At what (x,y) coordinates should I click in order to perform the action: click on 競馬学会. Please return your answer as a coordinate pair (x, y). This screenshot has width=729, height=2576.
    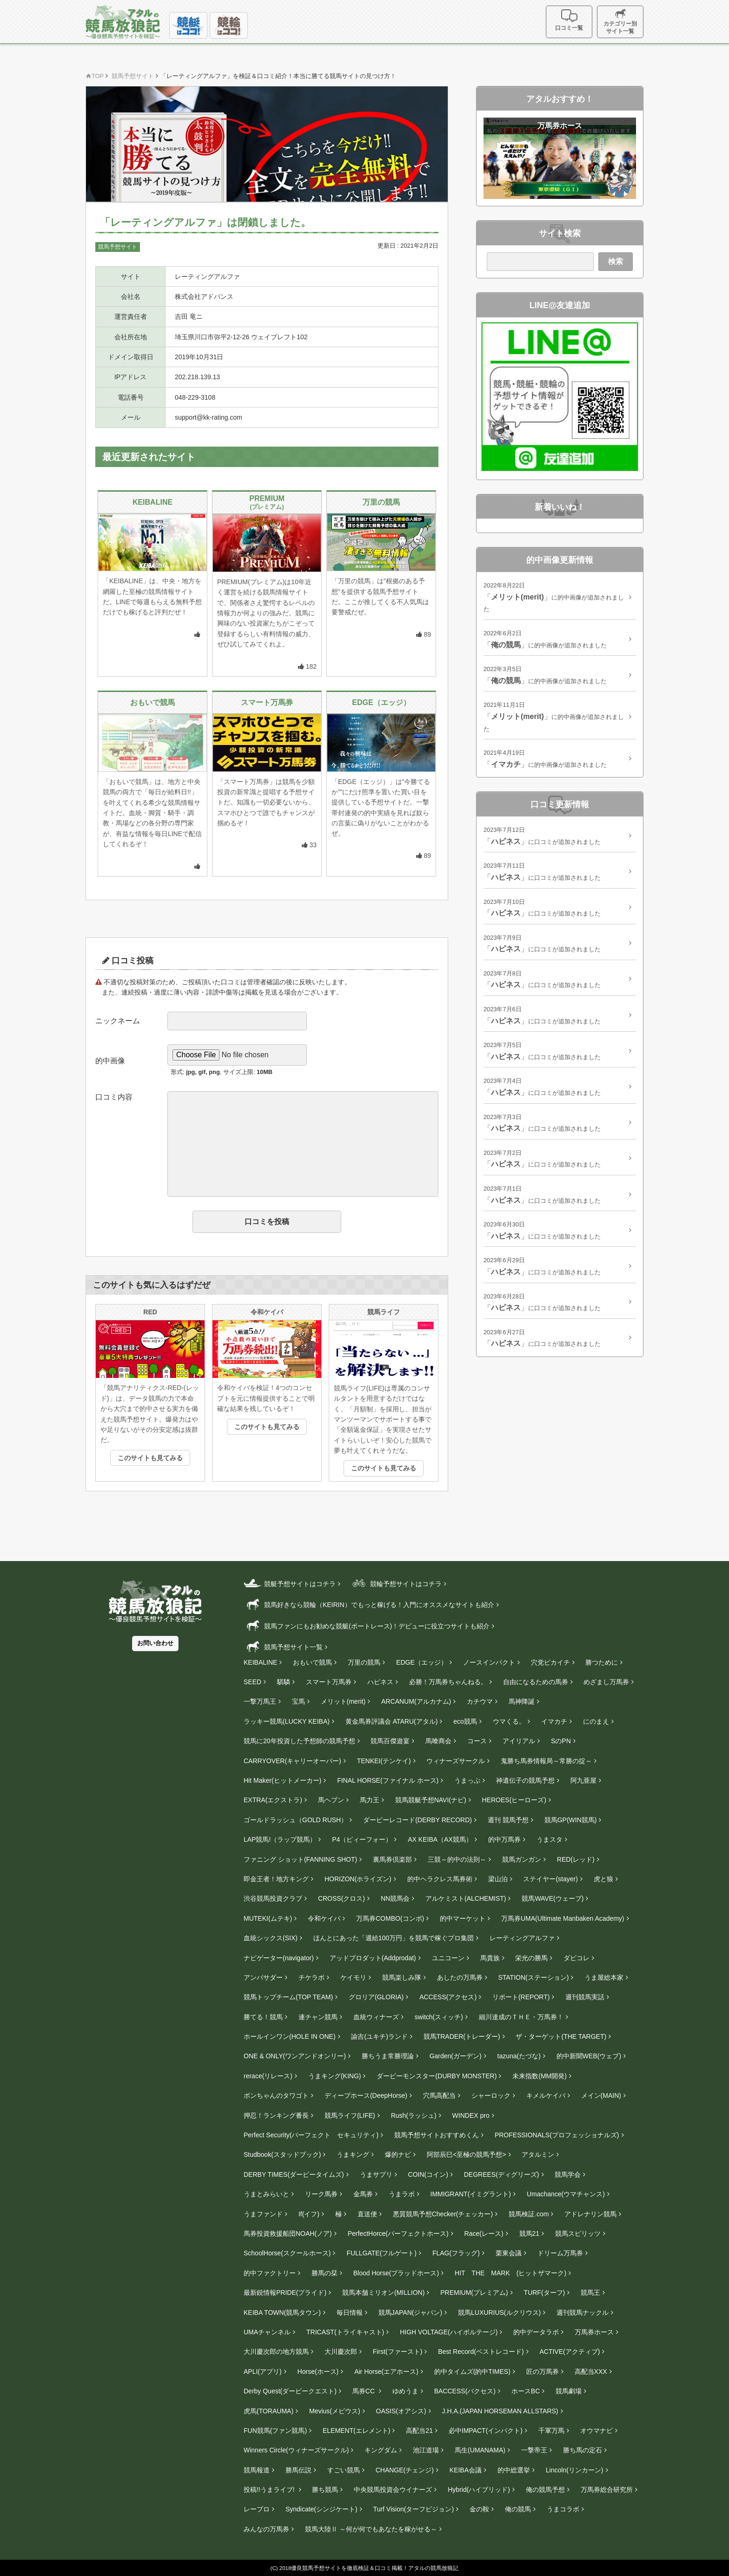
    Looking at the image, I should click on (568, 2174).